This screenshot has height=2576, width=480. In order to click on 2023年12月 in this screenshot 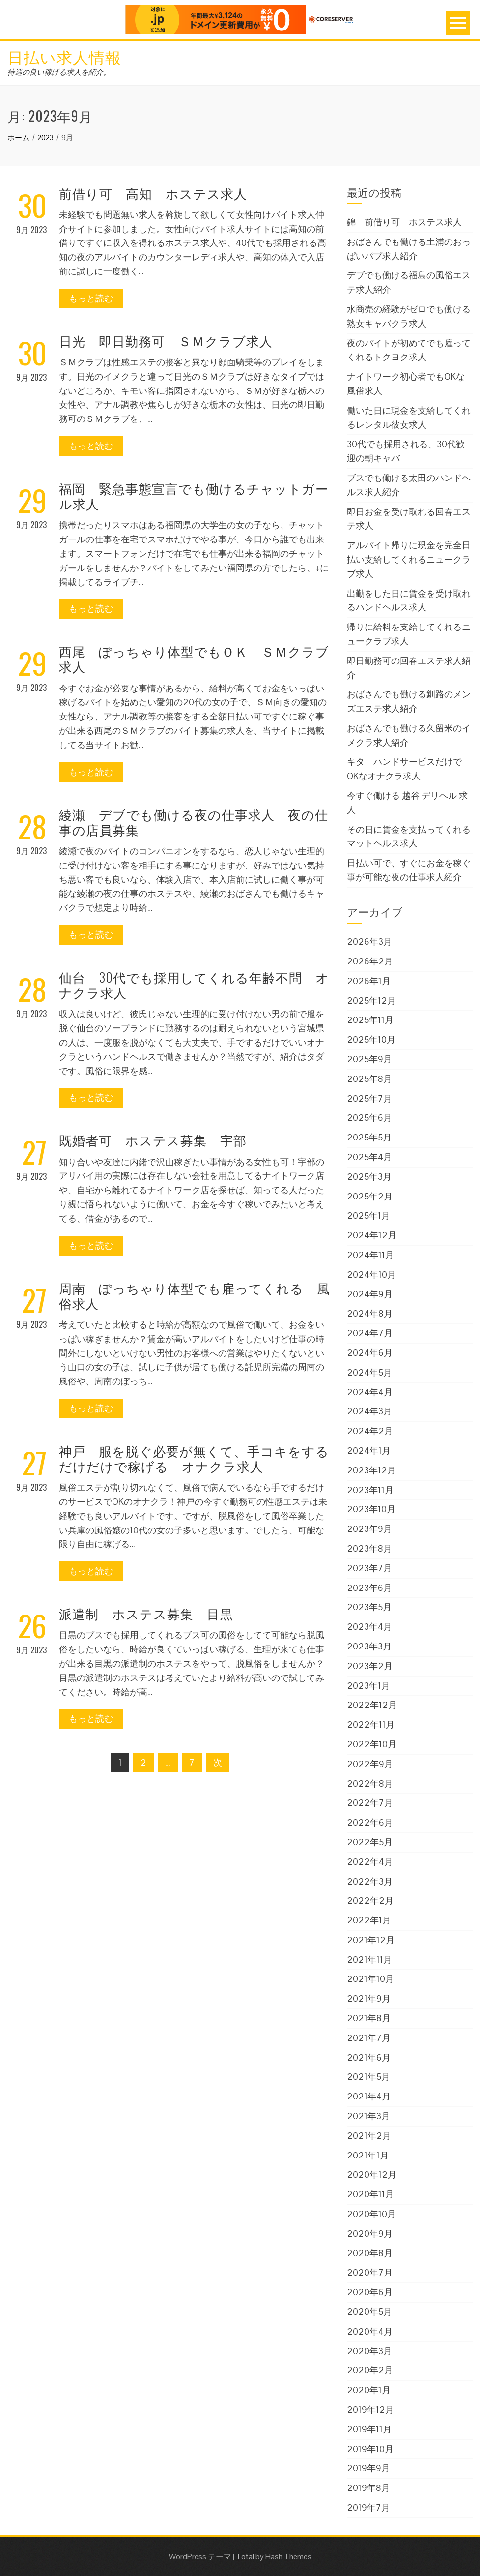, I will do `click(371, 1470)`.